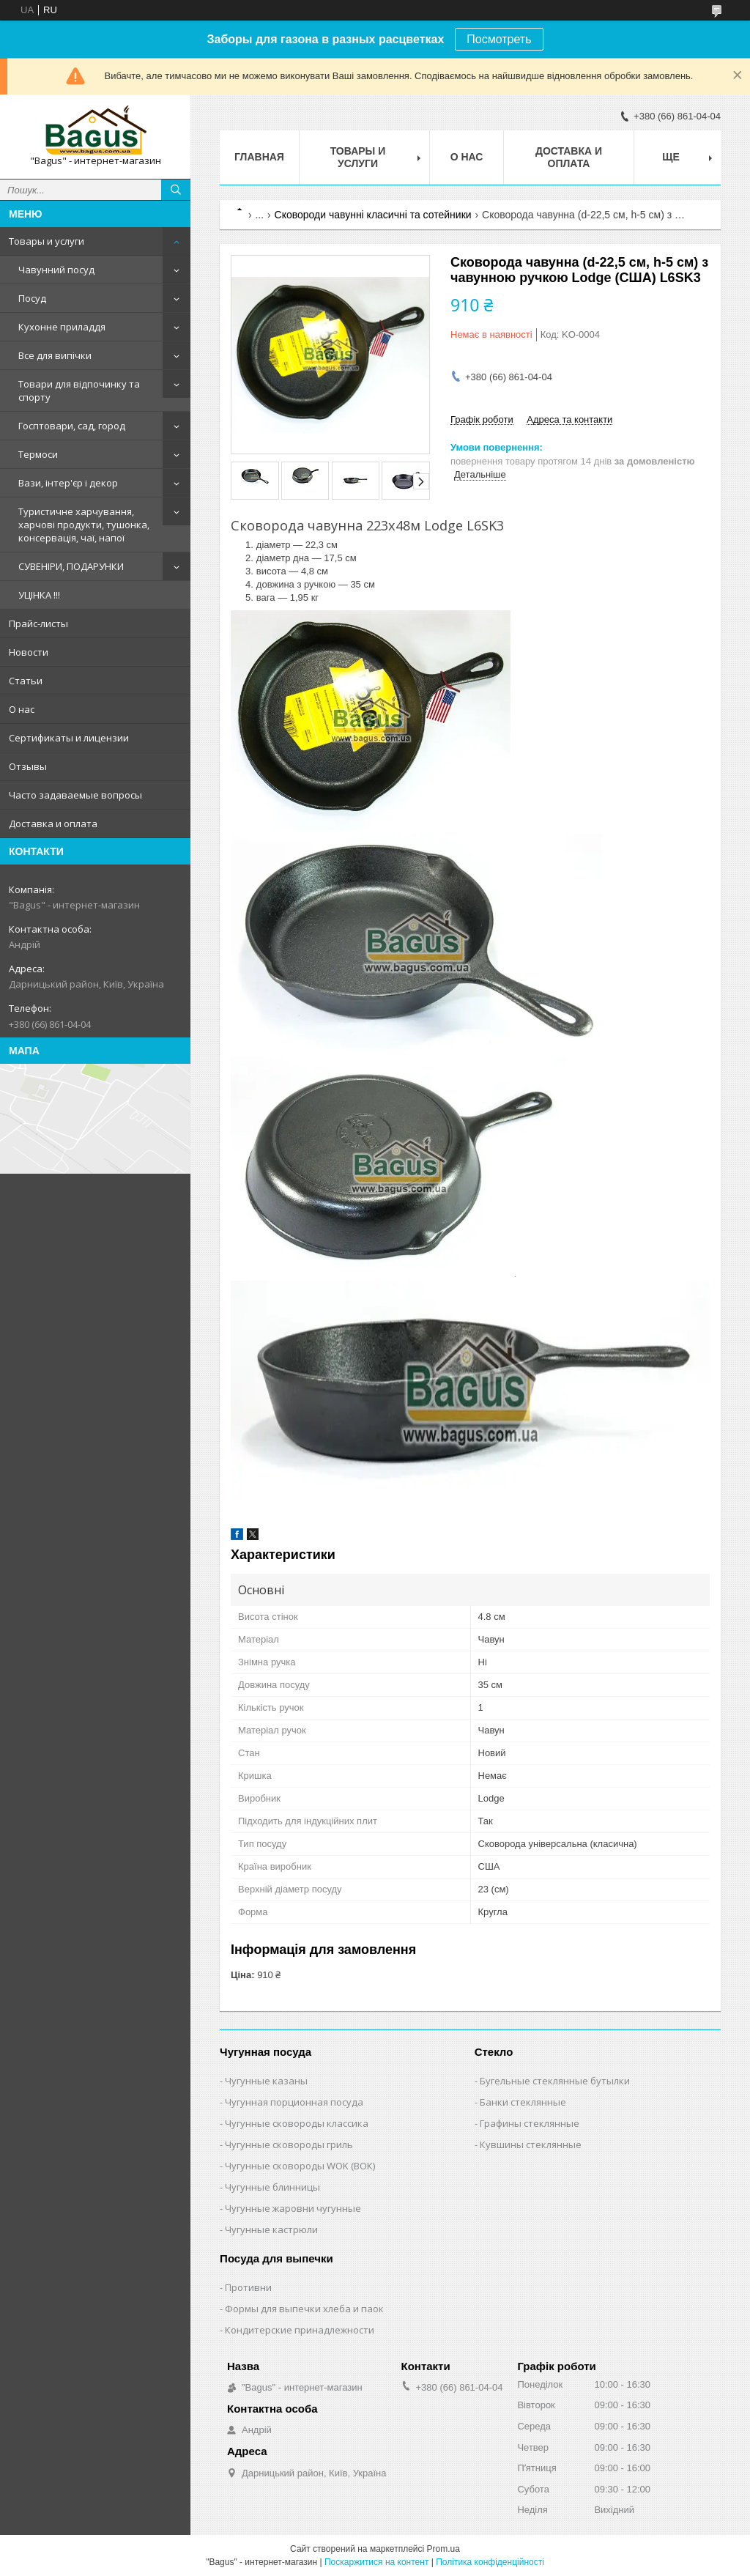  Describe the element at coordinates (28, 766) in the screenshot. I see `Отзывы` at that location.